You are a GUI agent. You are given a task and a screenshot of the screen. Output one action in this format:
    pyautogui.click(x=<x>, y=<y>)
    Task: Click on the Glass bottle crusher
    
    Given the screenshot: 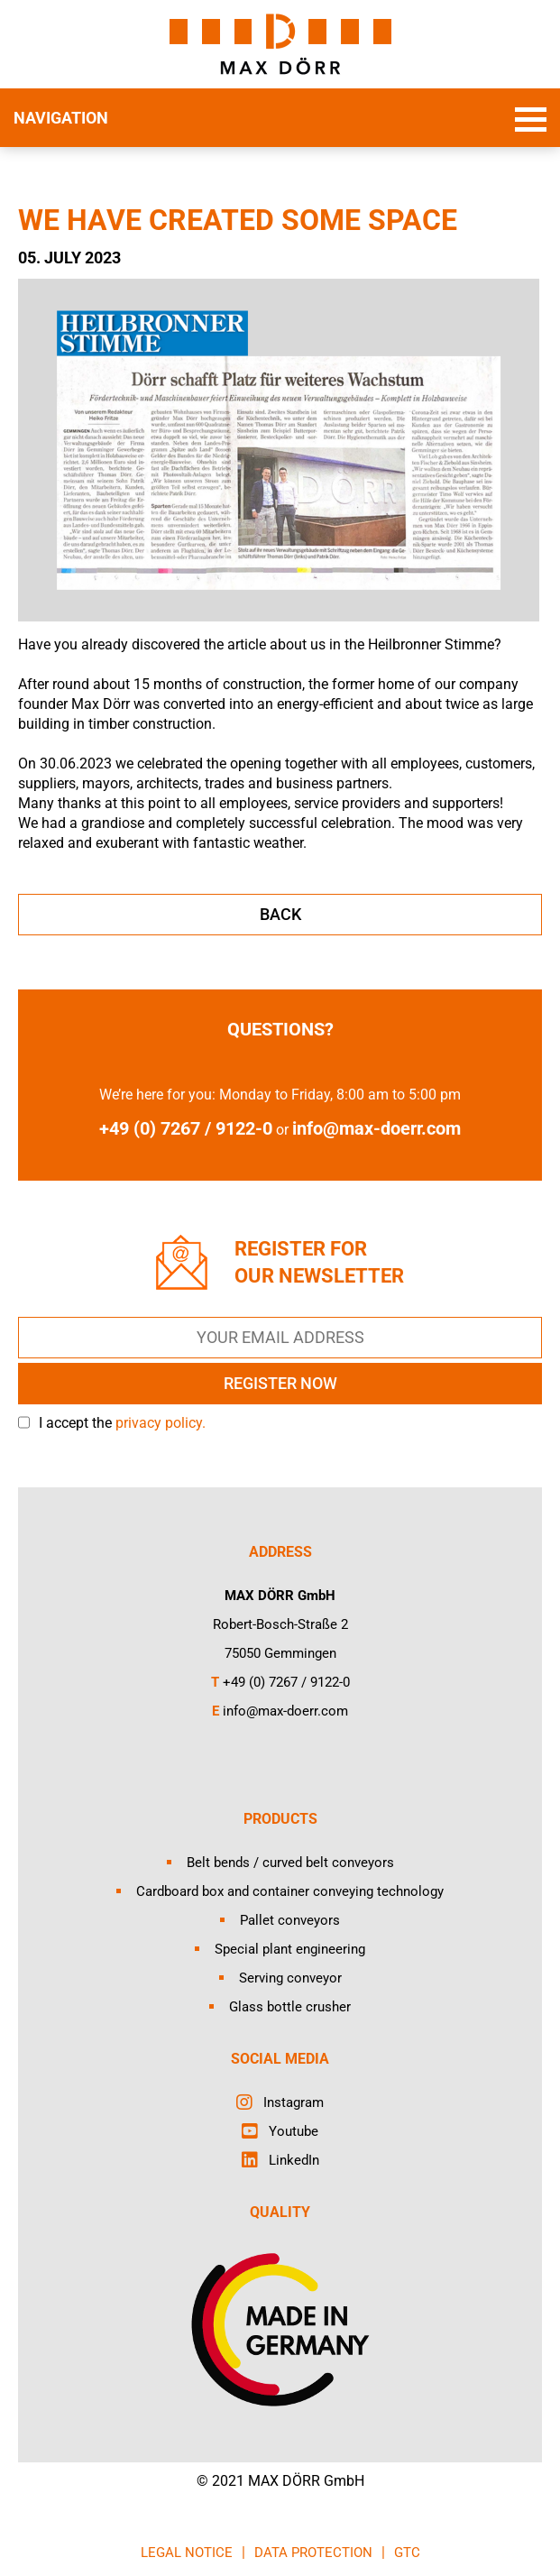 What is the action you would take?
    pyautogui.click(x=290, y=2007)
    